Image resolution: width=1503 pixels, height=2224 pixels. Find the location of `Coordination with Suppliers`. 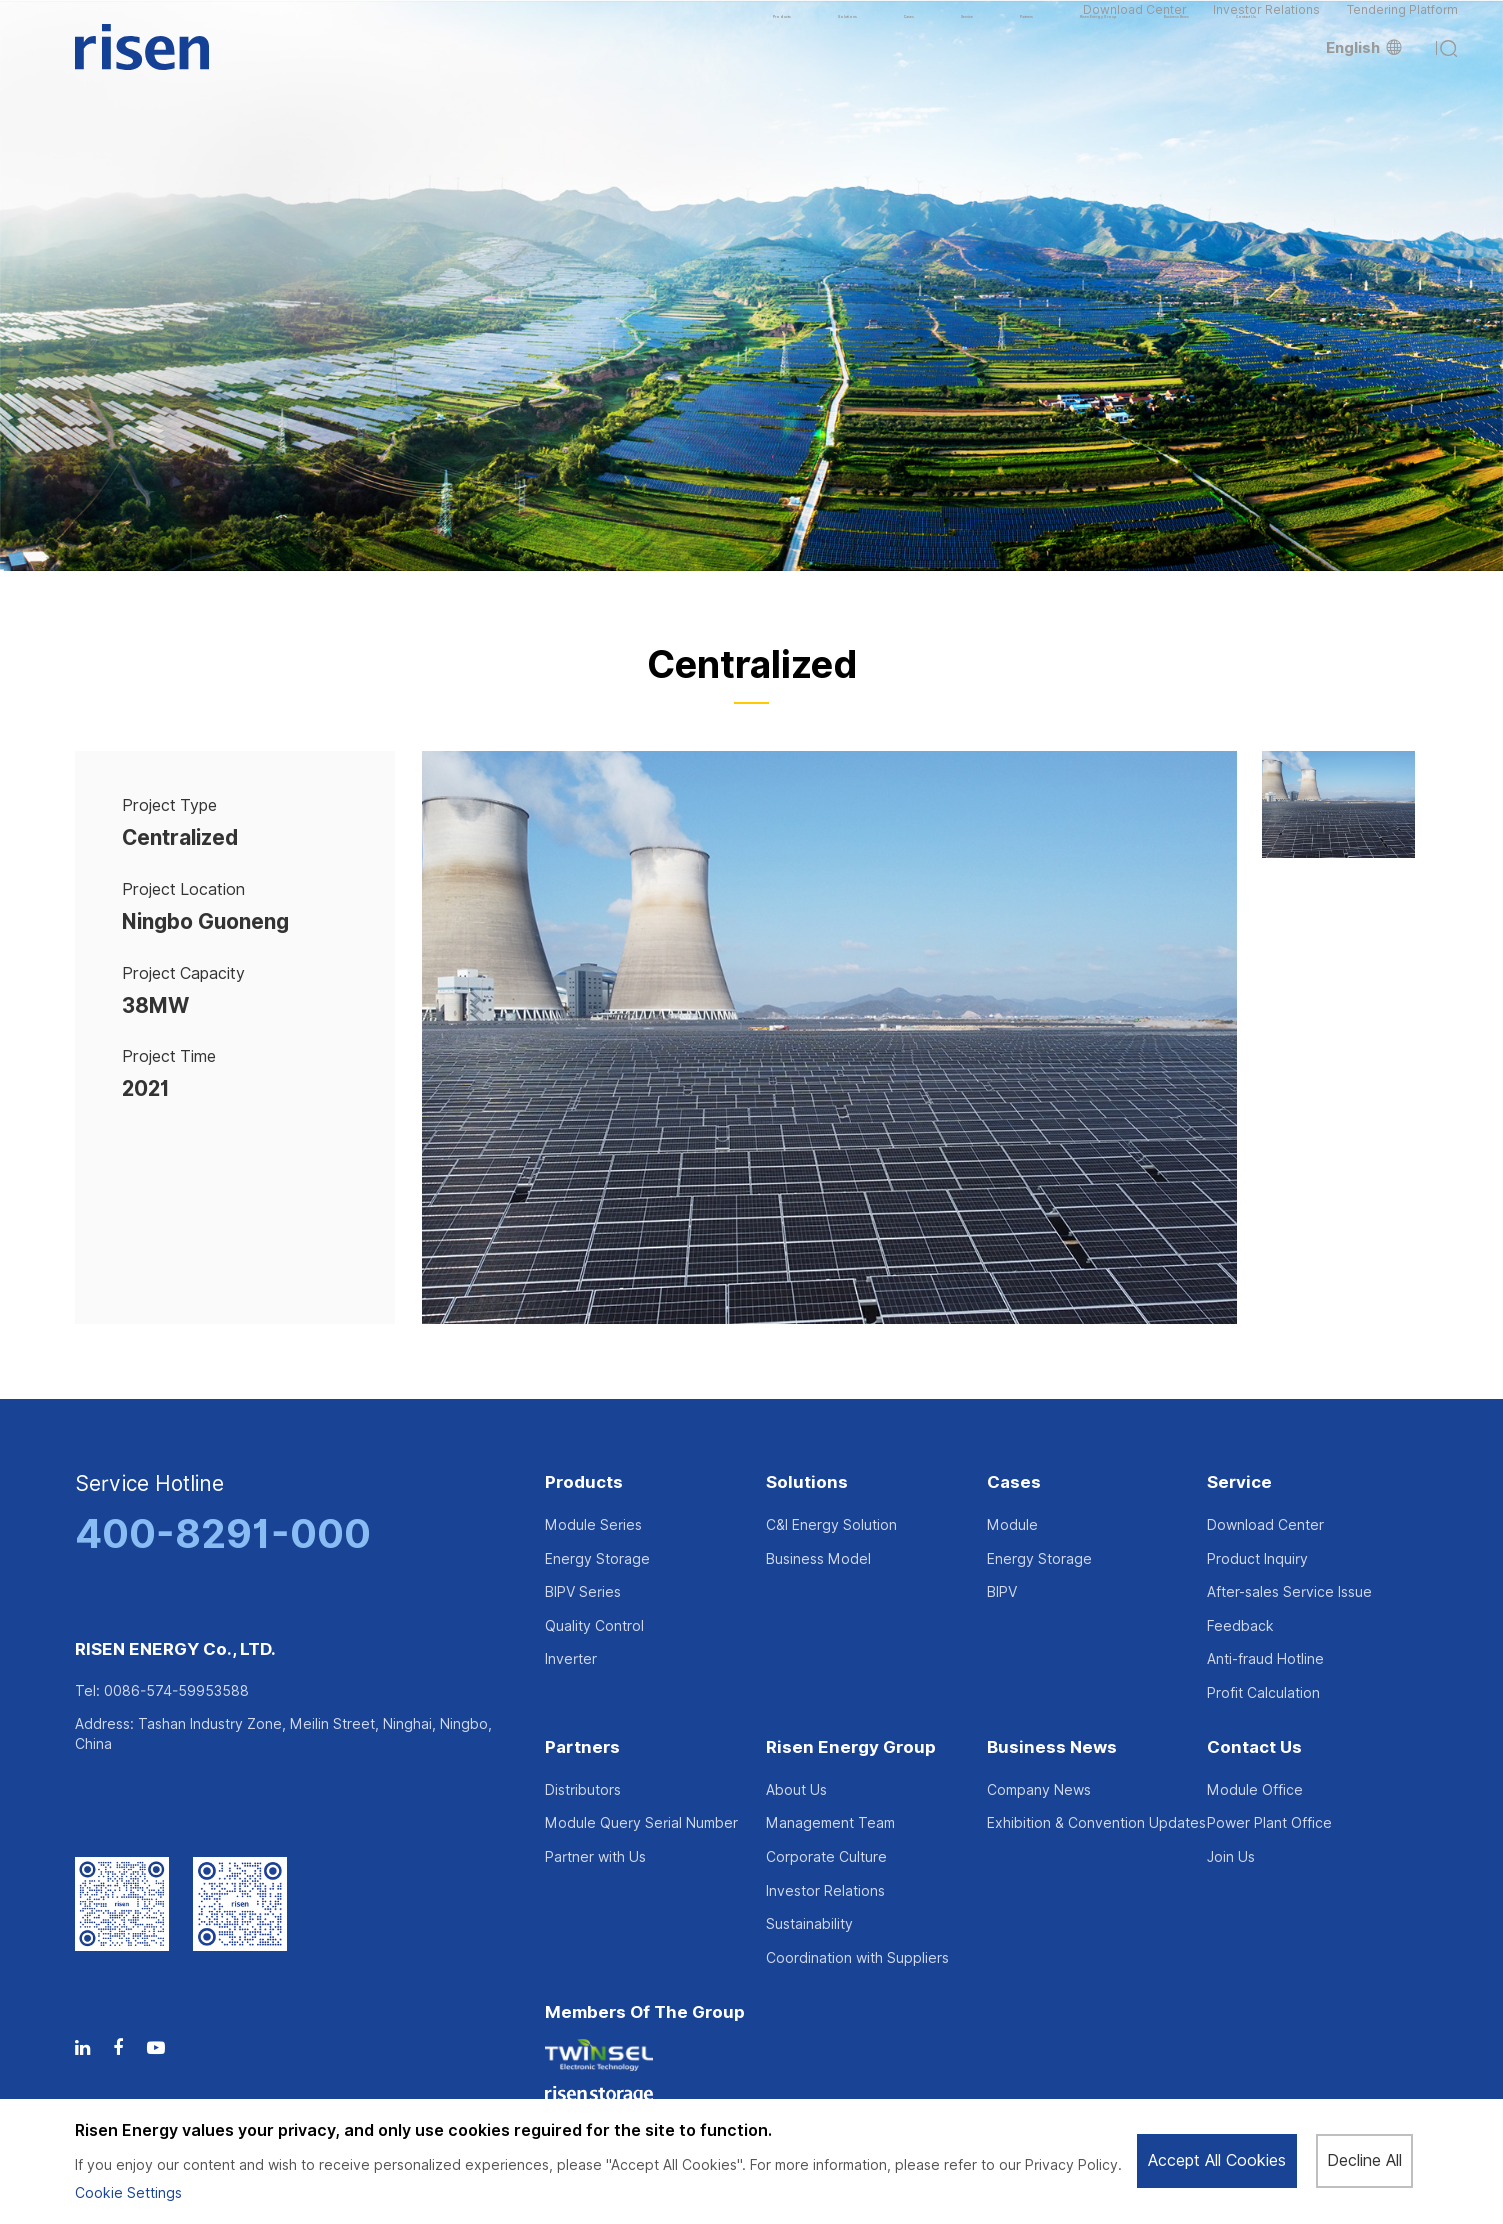

Coordination with Suppliers is located at coordinates (857, 1958).